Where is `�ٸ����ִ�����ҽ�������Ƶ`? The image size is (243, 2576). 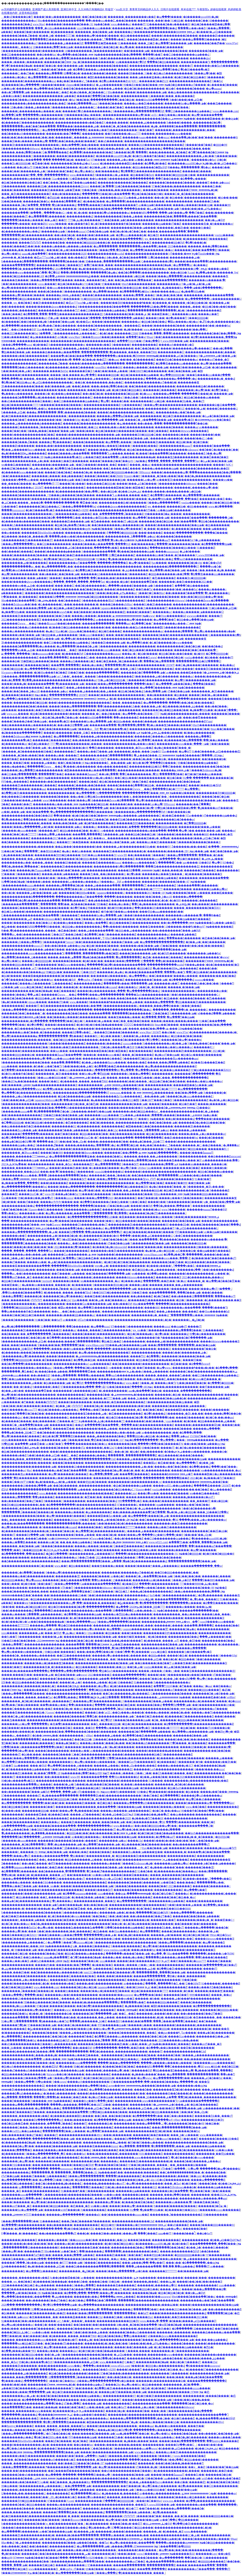 �ٸ����ִ�����ҽ�������Ƶ is located at coordinates (171, 2561).